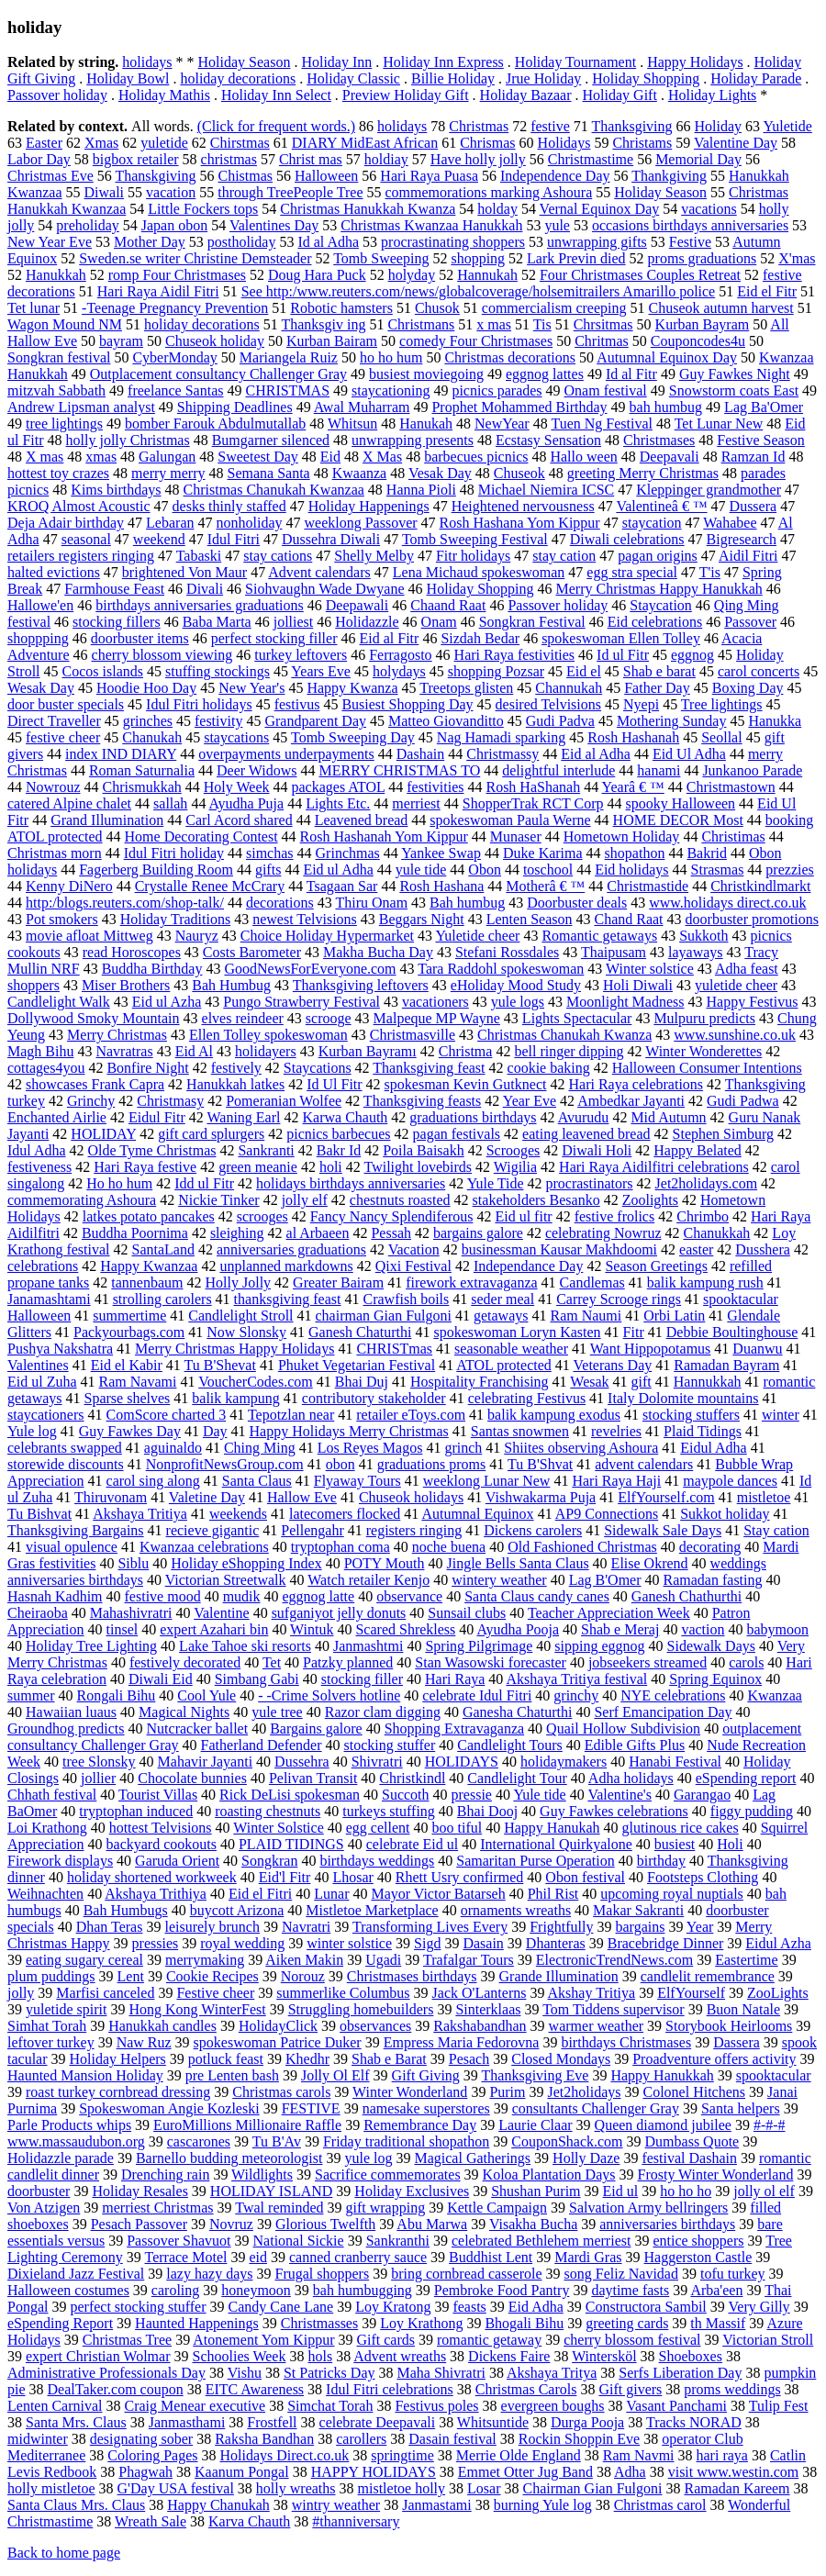 Image resolution: width=826 pixels, height=2576 pixels. Describe the element at coordinates (526, 2389) in the screenshot. I see `Christmas Carols` at that location.